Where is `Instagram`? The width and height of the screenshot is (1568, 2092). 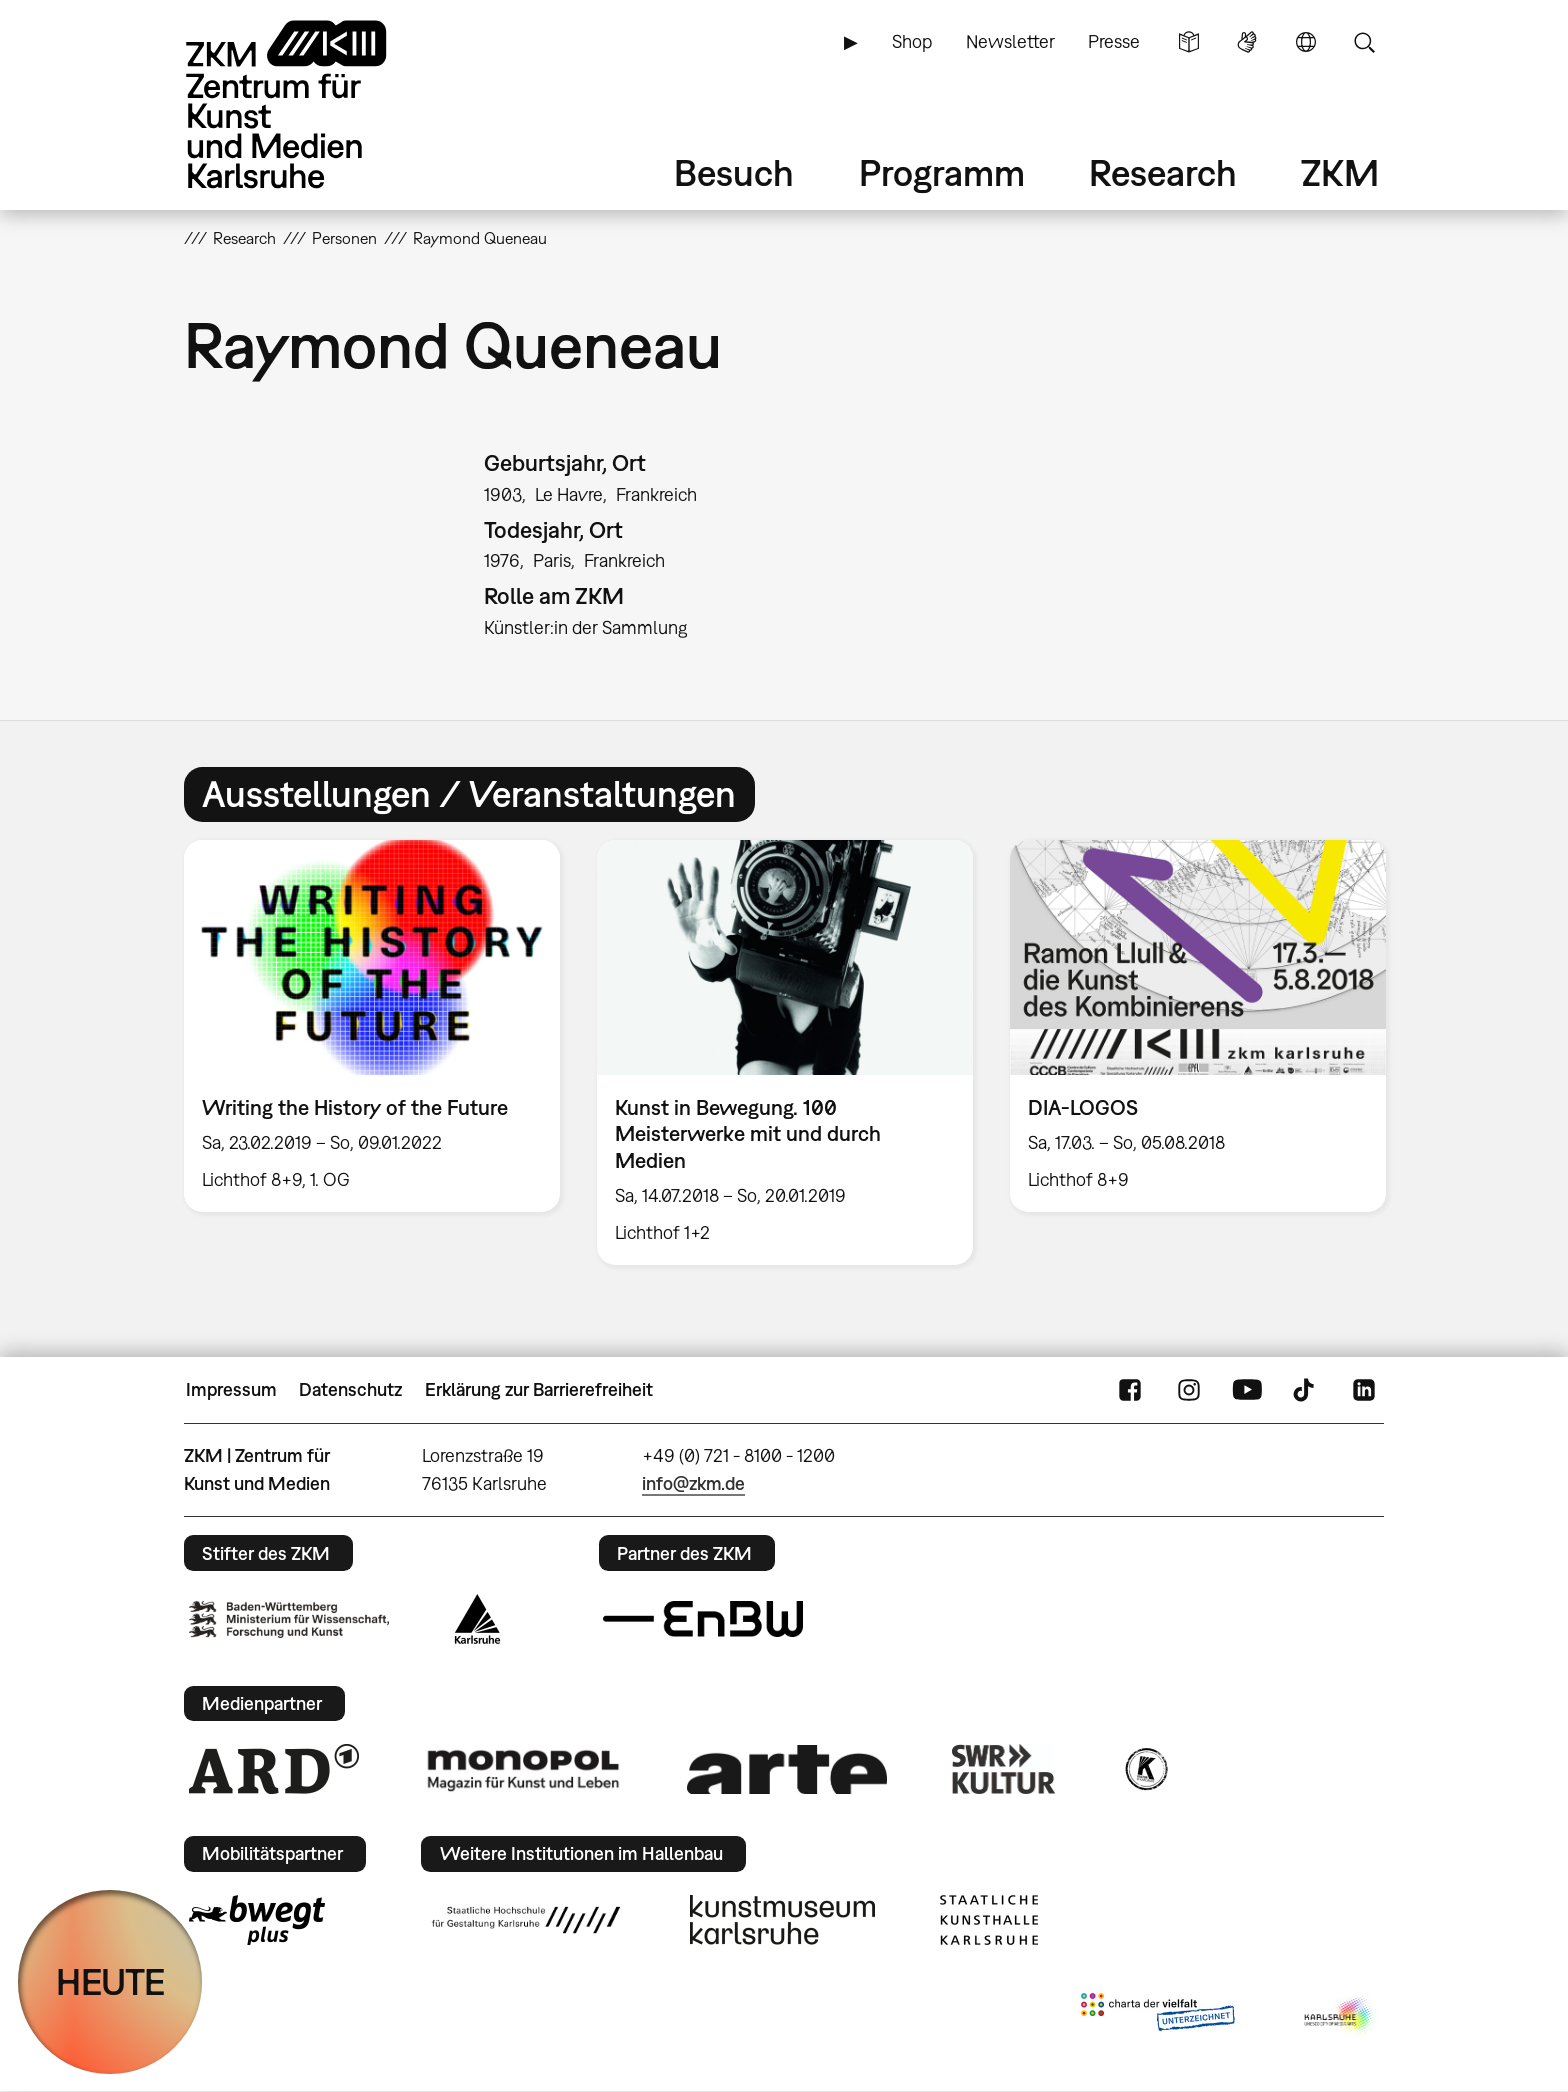 Instagram is located at coordinates (1189, 1390).